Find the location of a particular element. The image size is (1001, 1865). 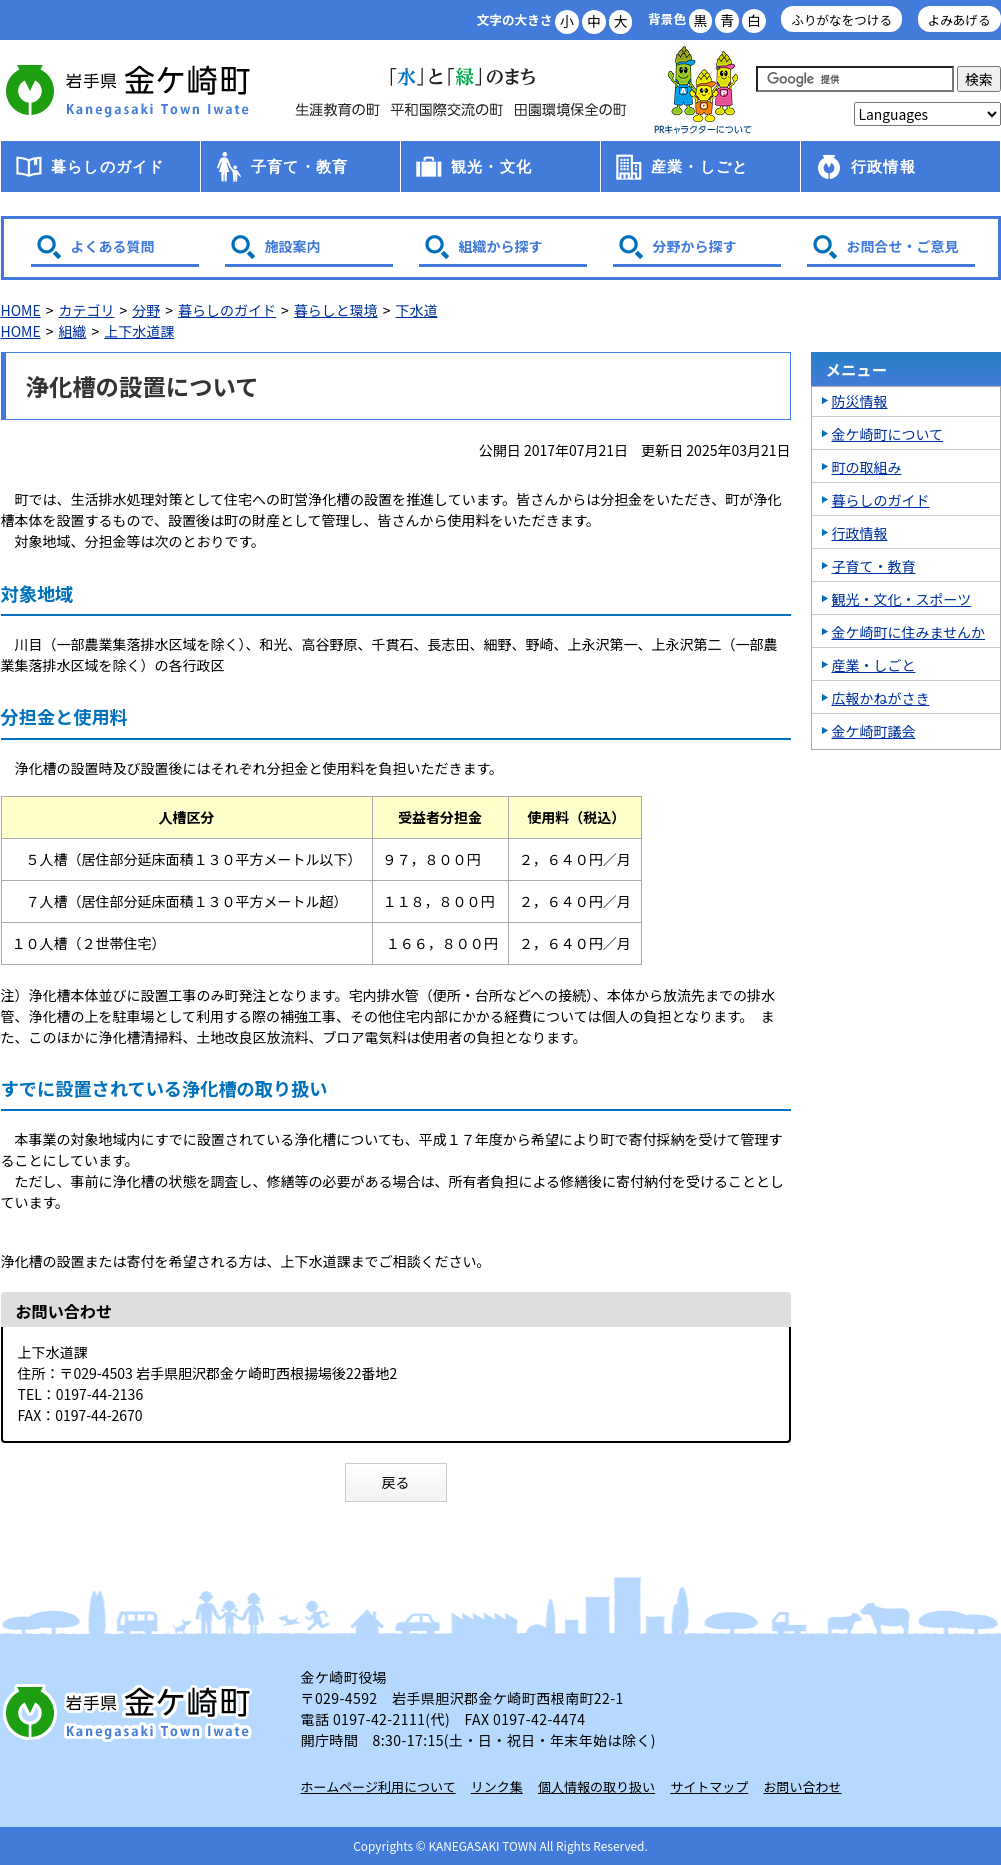

お問合せ・ご意見 is located at coordinates (903, 246).